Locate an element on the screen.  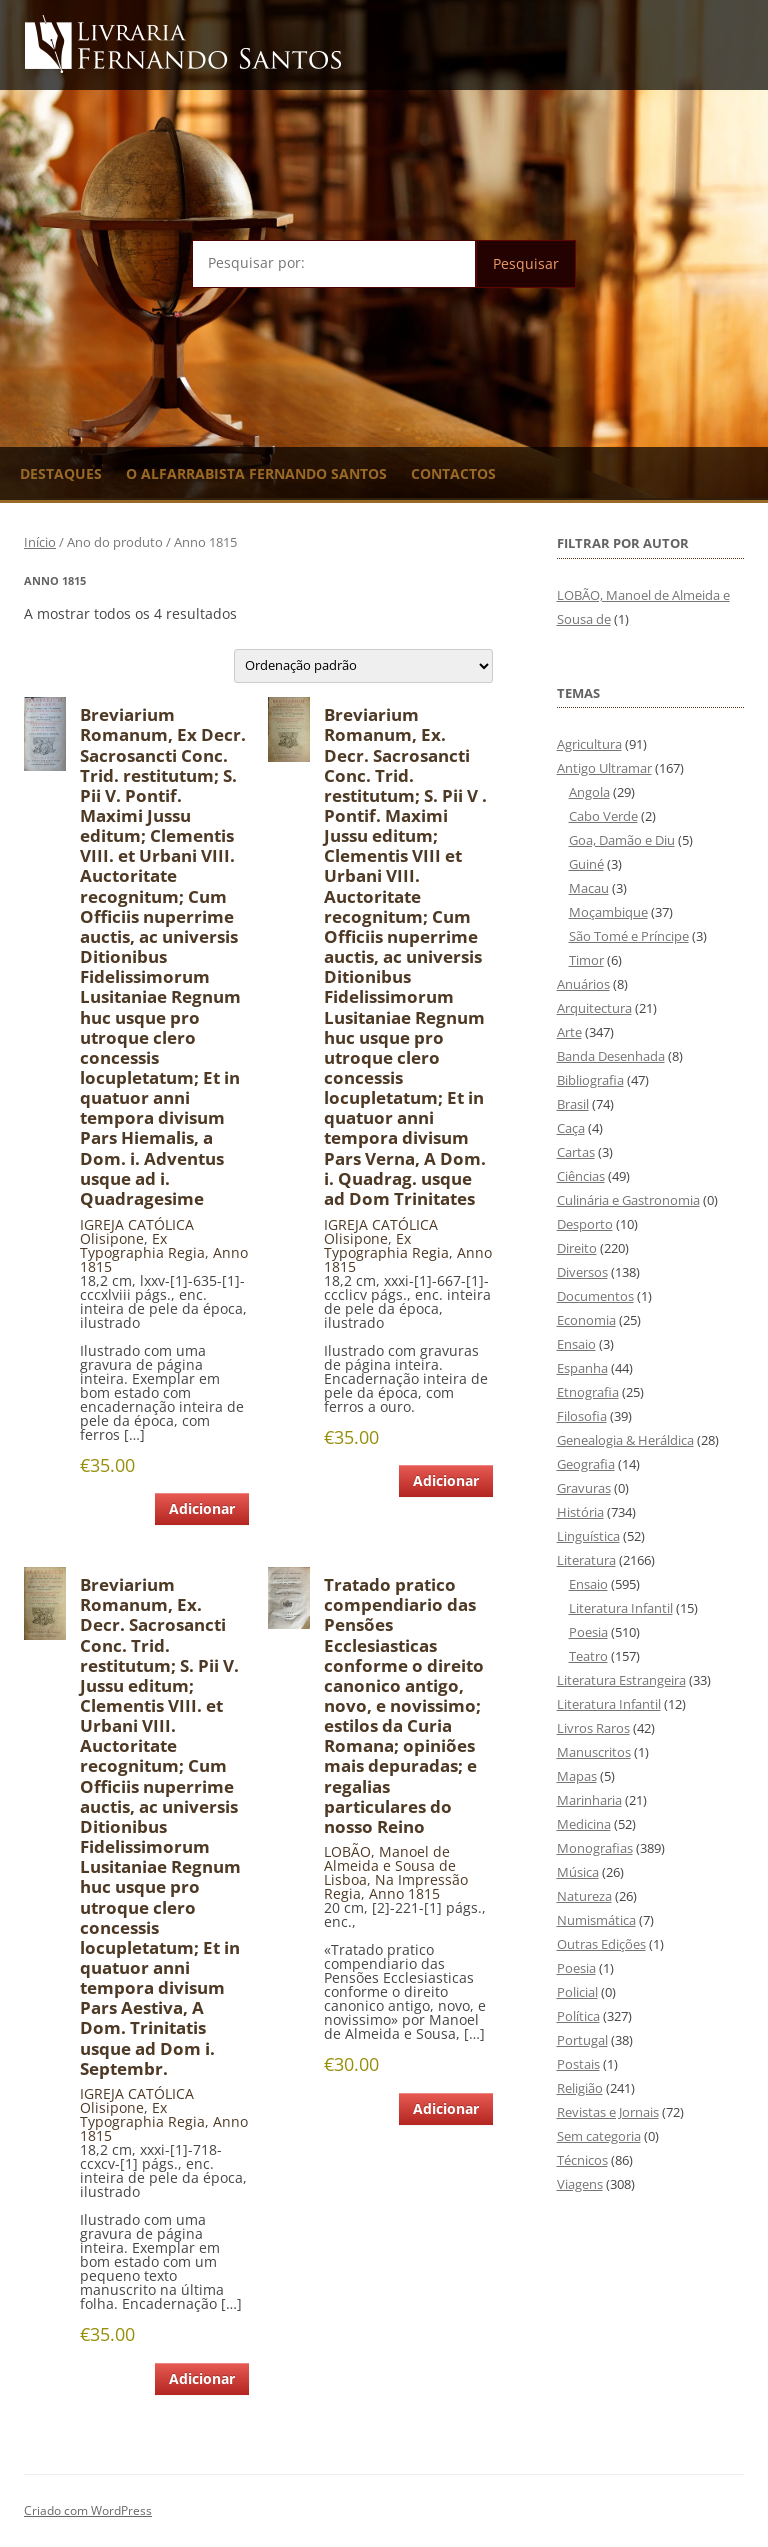
Literatura Estrangeira is located at coordinates (621, 1680).